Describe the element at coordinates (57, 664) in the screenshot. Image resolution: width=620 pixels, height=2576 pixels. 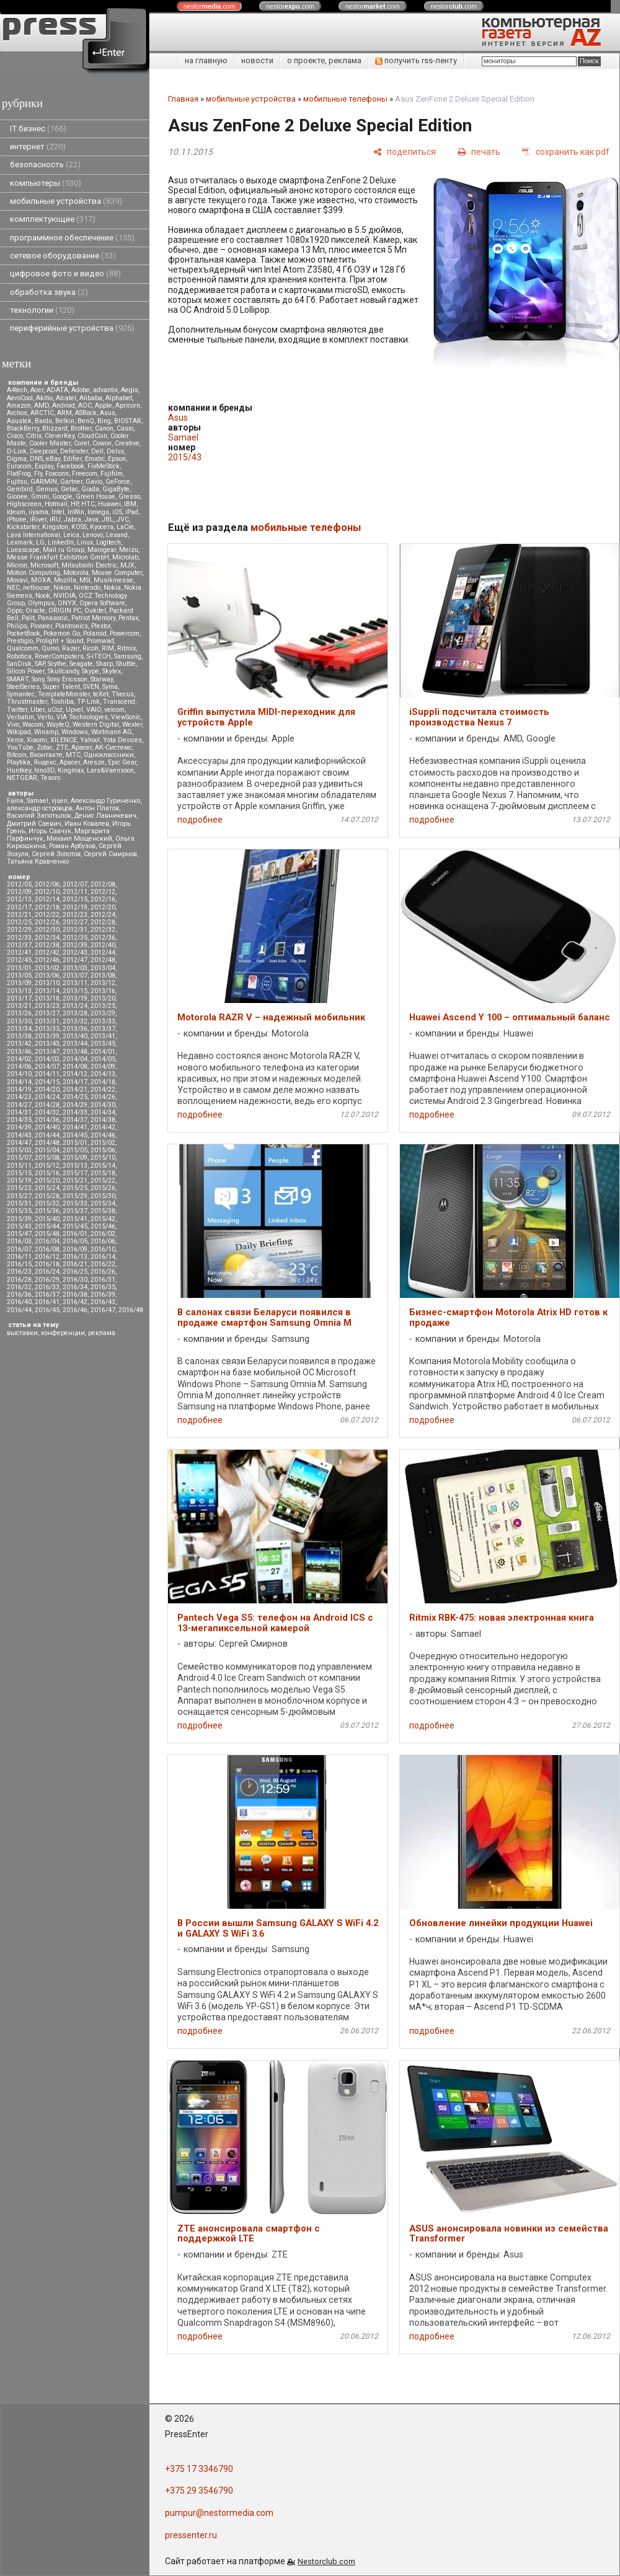
I see `Scythe` at that location.